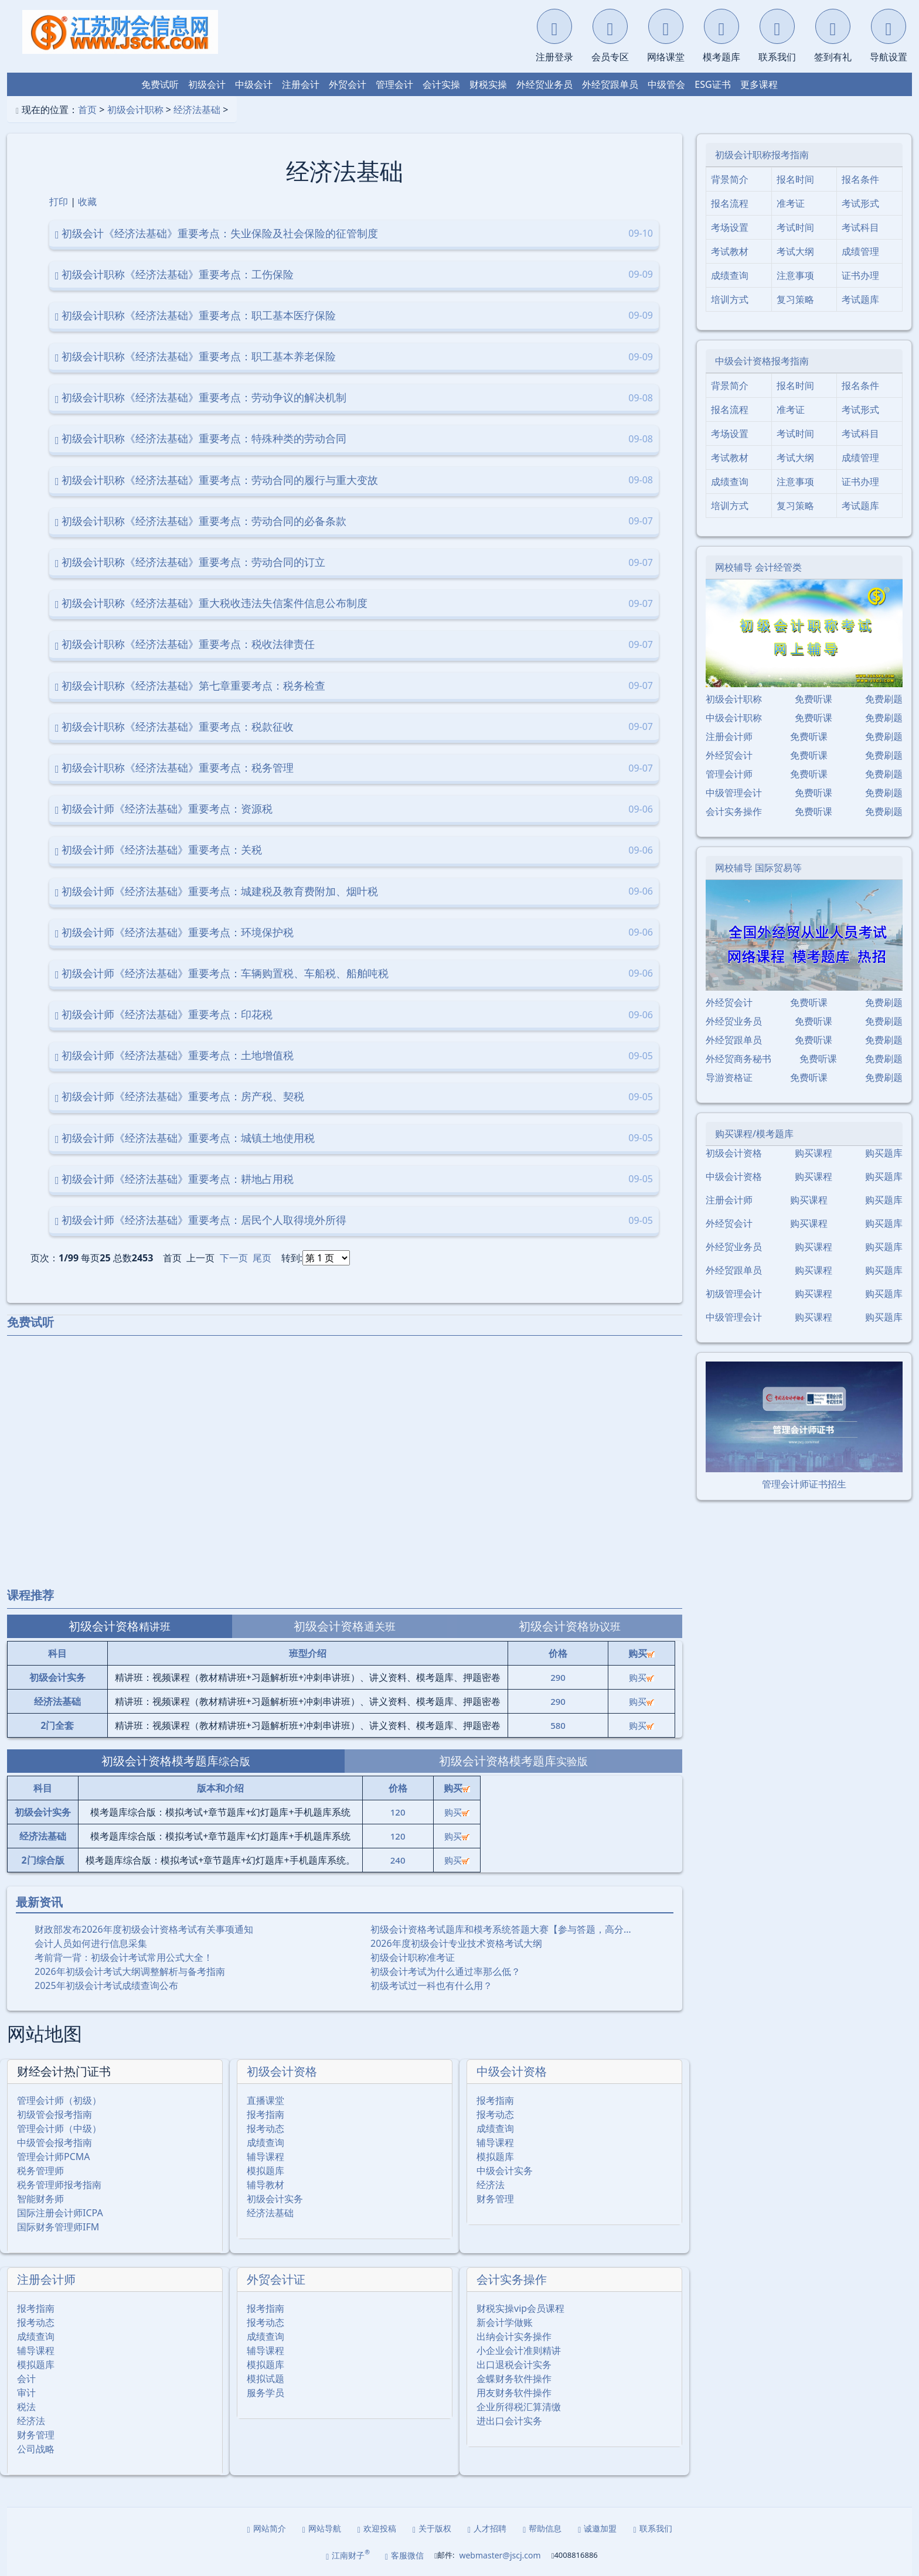 This screenshot has height=2576, width=919. What do you see at coordinates (275, 2198) in the screenshot?
I see `初级会计实务` at bounding box center [275, 2198].